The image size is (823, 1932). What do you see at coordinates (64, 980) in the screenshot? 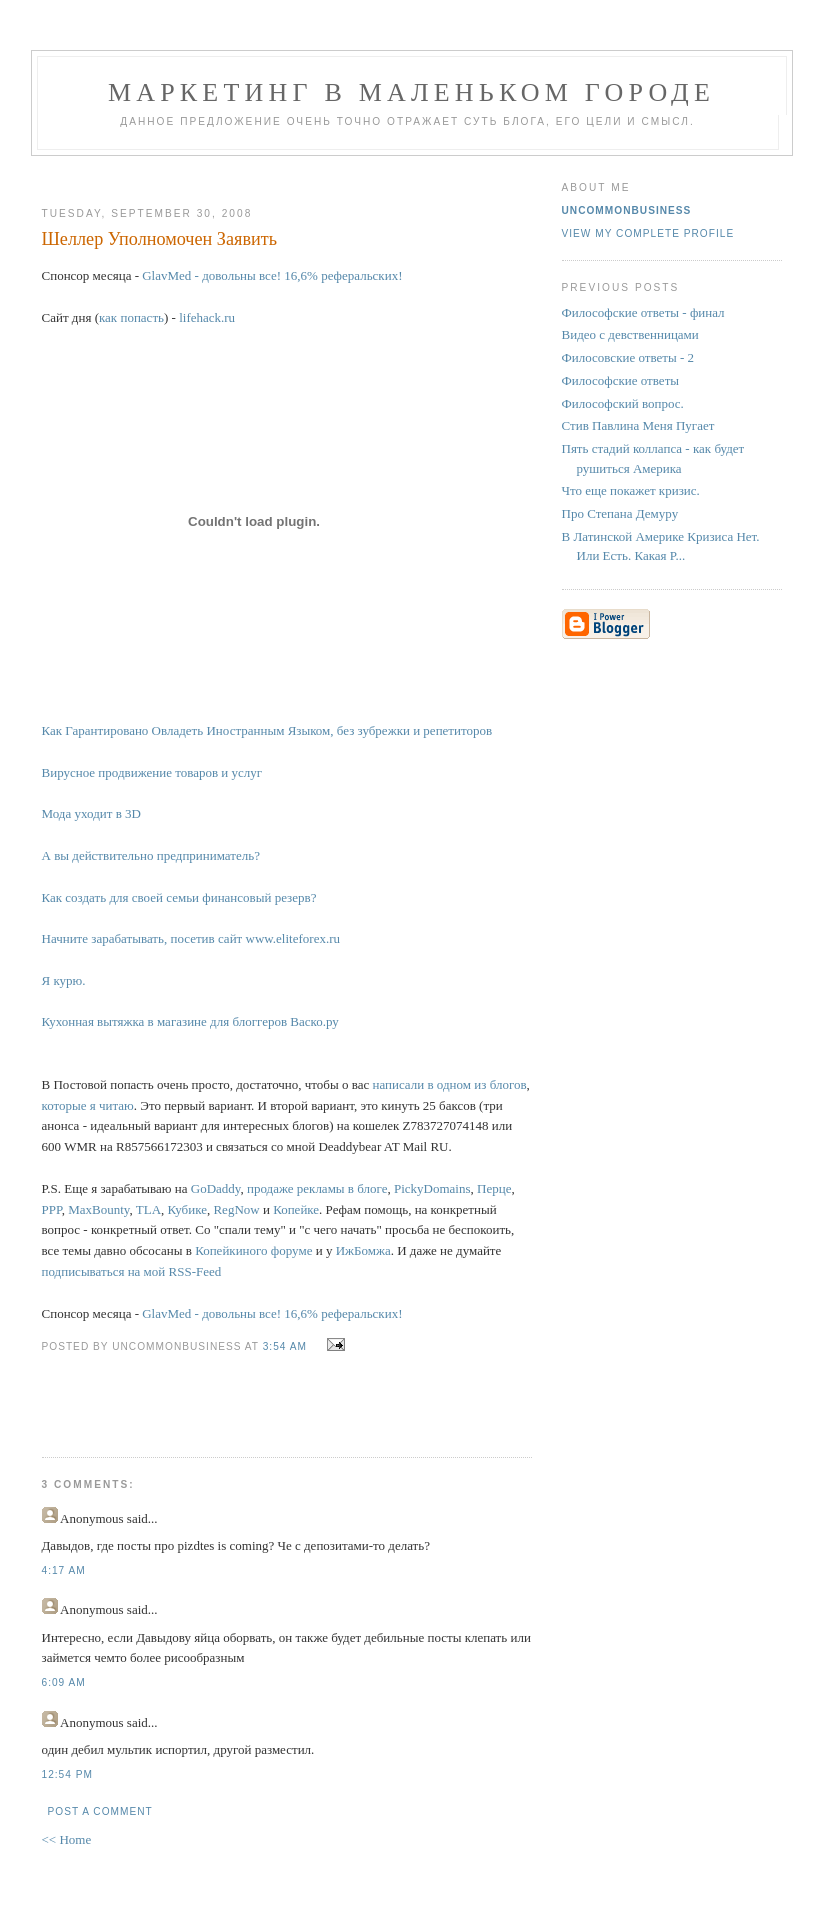
I see `Я курю.` at bounding box center [64, 980].